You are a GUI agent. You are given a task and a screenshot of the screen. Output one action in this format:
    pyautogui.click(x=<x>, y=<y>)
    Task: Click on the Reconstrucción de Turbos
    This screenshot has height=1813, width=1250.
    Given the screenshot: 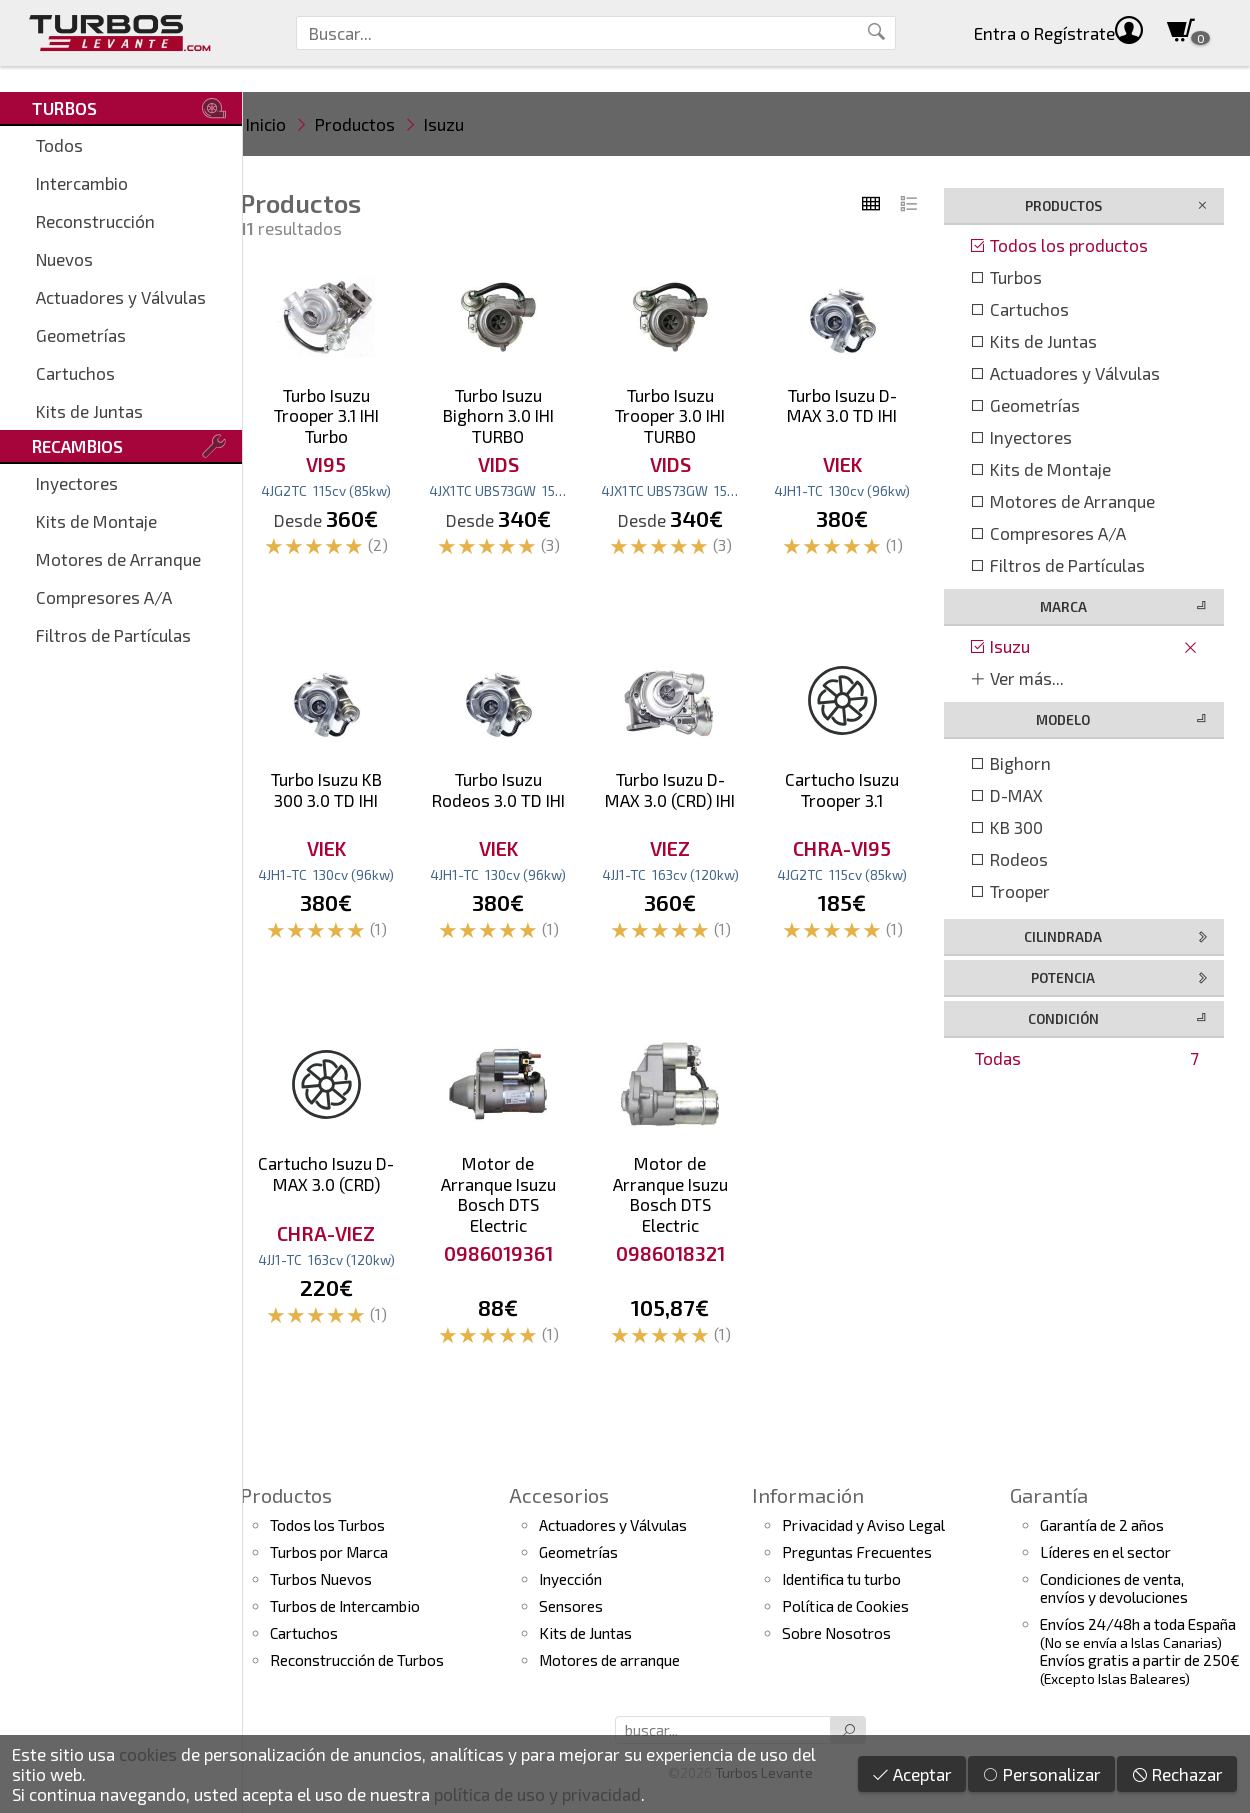 What is the action you would take?
    pyautogui.click(x=357, y=1660)
    